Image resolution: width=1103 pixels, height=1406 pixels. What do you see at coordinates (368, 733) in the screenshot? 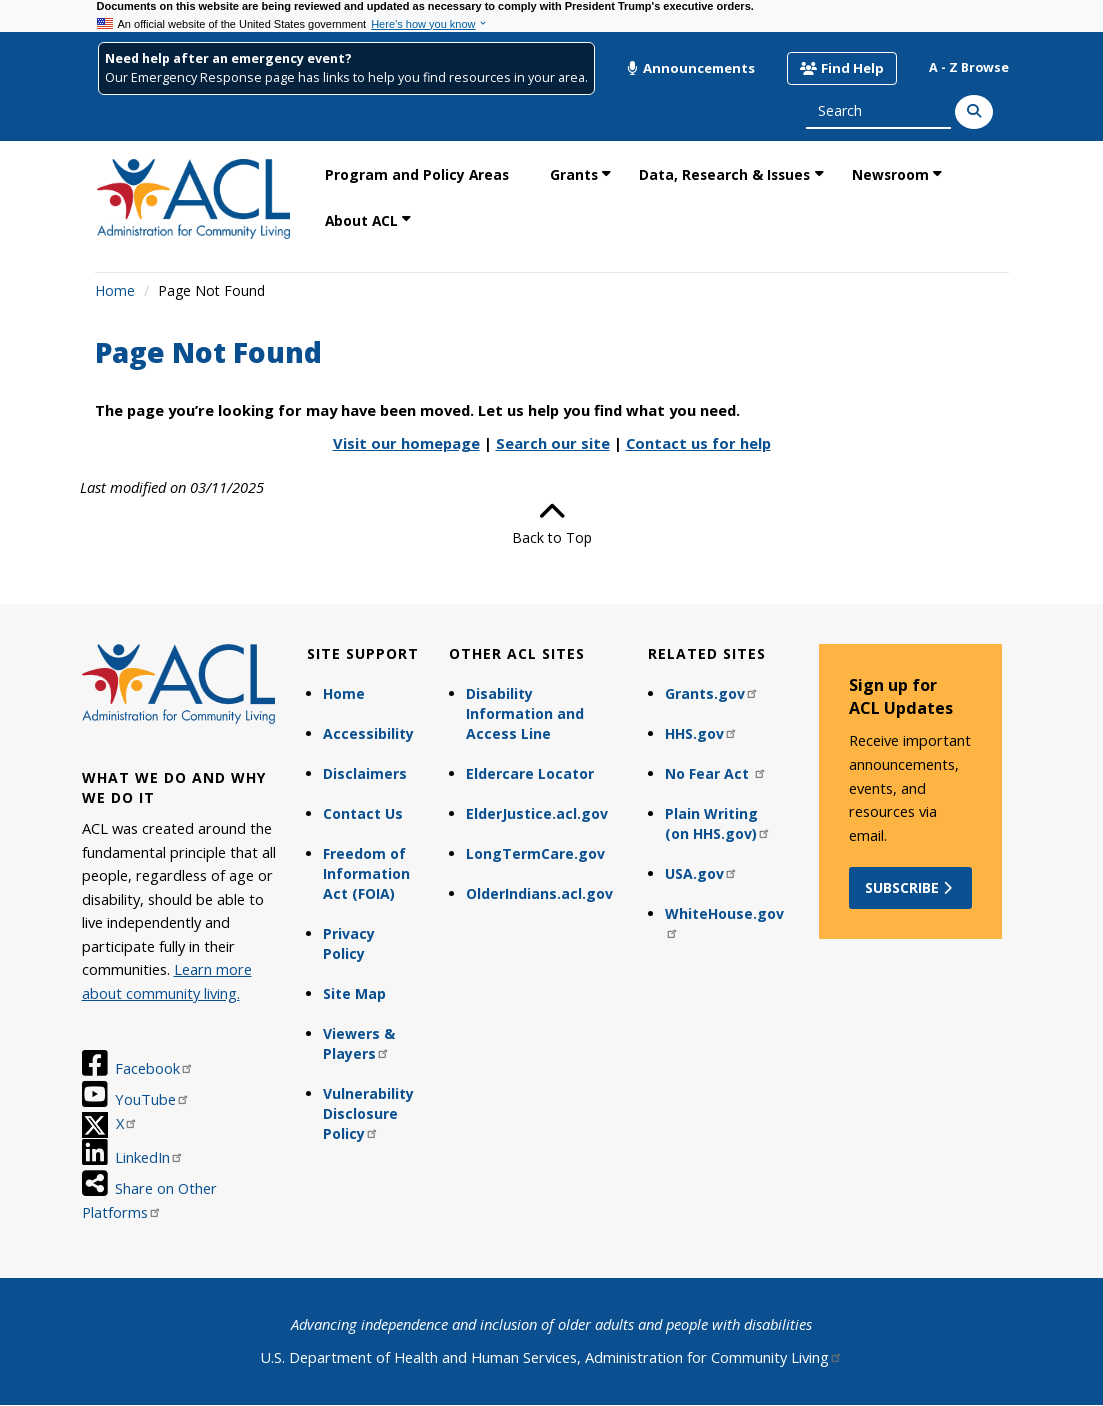
I see `Accessibility` at bounding box center [368, 733].